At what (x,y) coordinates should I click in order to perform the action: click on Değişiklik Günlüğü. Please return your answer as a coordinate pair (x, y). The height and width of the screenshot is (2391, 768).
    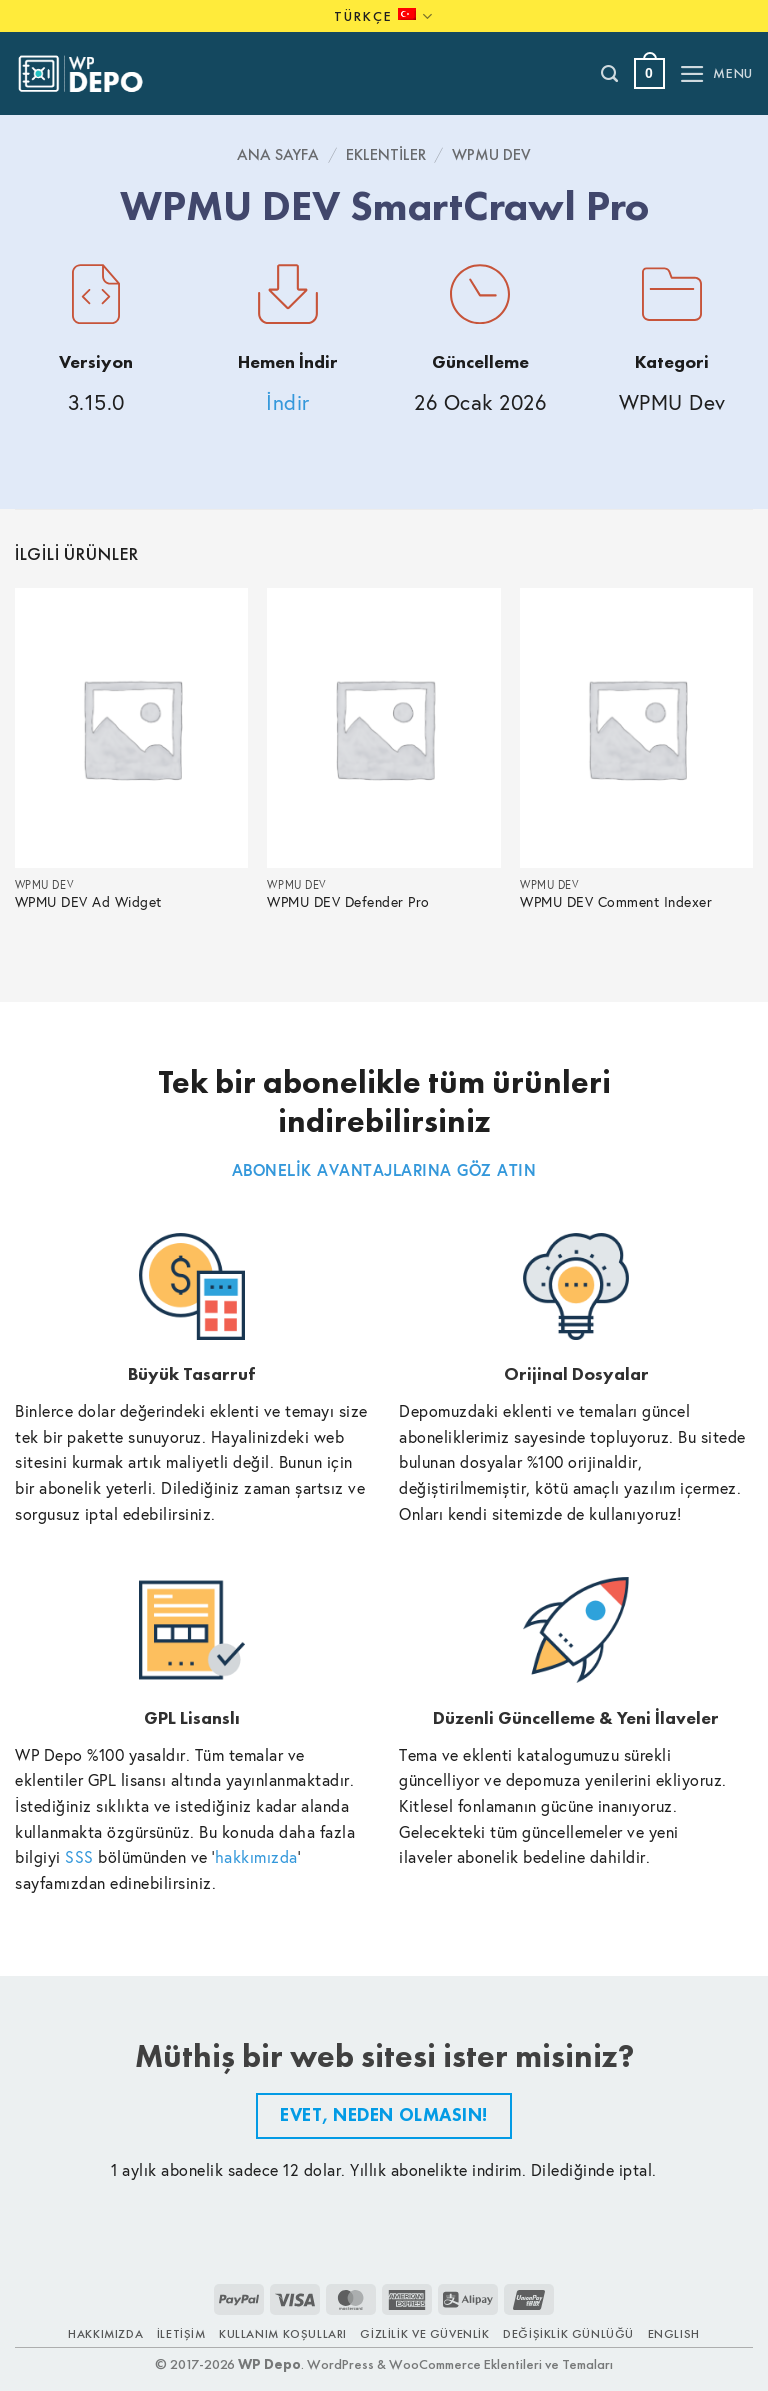
    Looking at the image, I should click on (568, 2334).